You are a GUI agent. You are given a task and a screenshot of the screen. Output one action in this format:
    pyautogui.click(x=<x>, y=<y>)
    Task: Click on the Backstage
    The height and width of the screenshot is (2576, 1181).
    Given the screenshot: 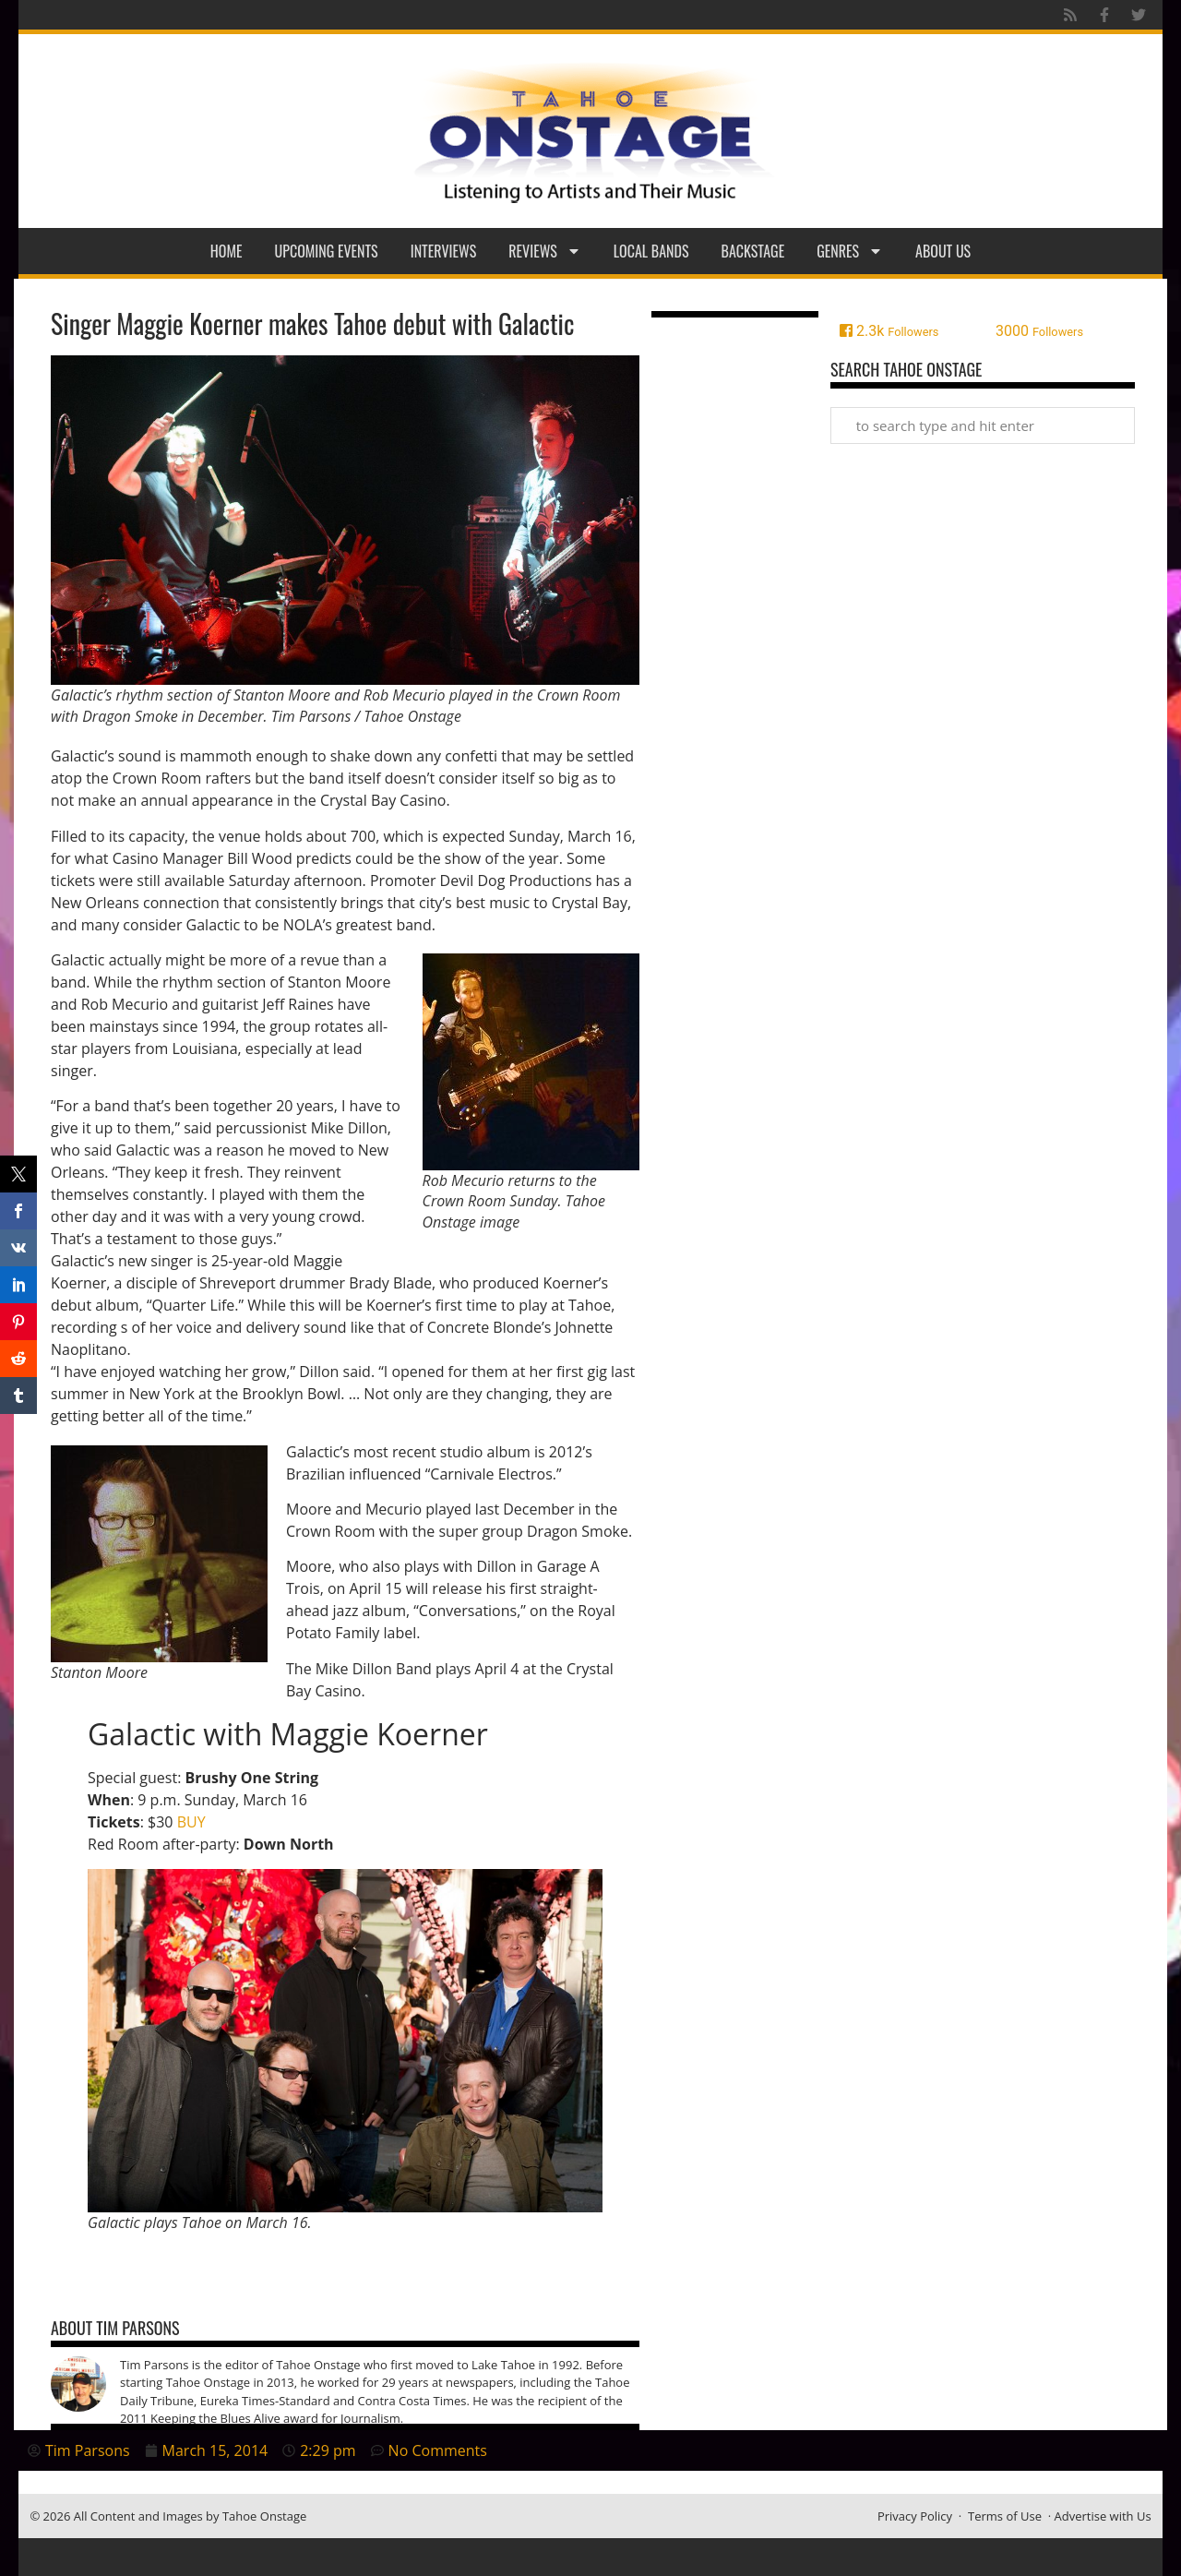 What is the action you would take?
    pyautogui.click(x=753, y=251)
    